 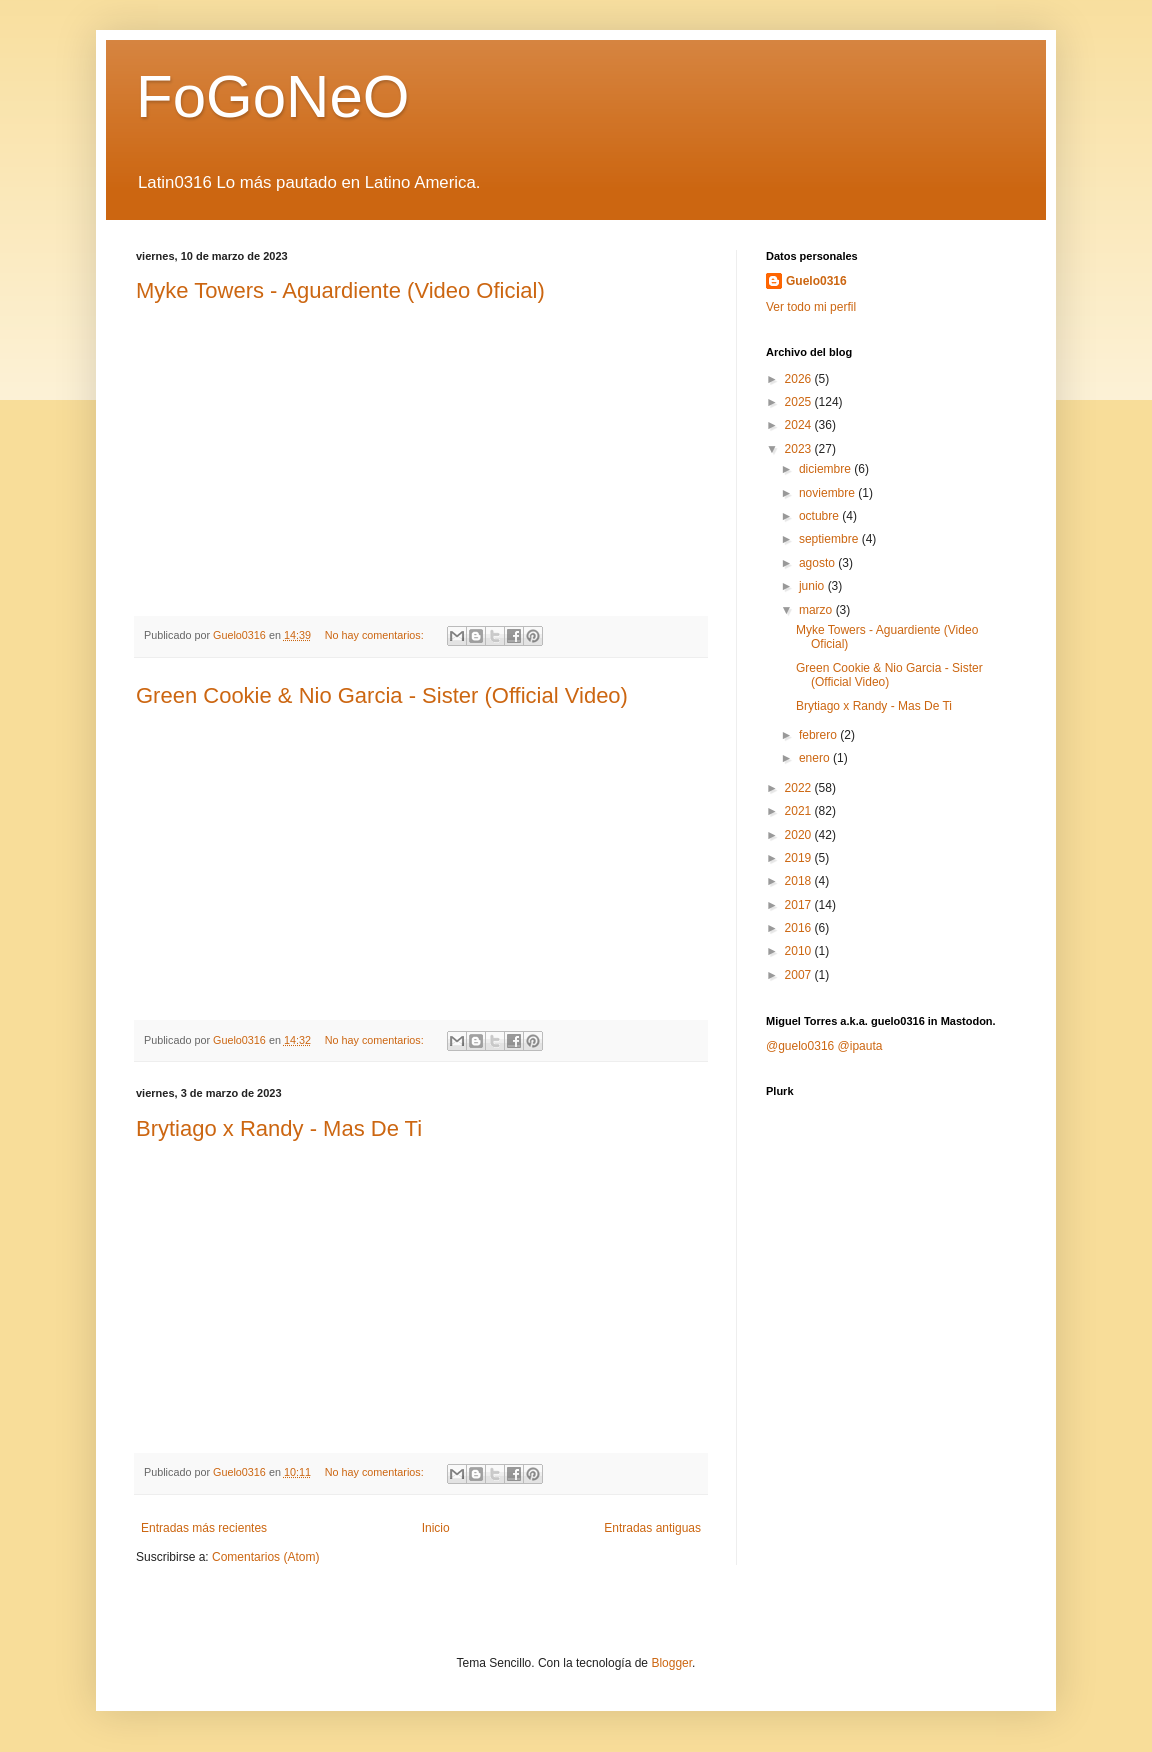 What do you see at coordinates (800, 858) in the screenshot?
I see `2019` at bounding box center [800, 858].